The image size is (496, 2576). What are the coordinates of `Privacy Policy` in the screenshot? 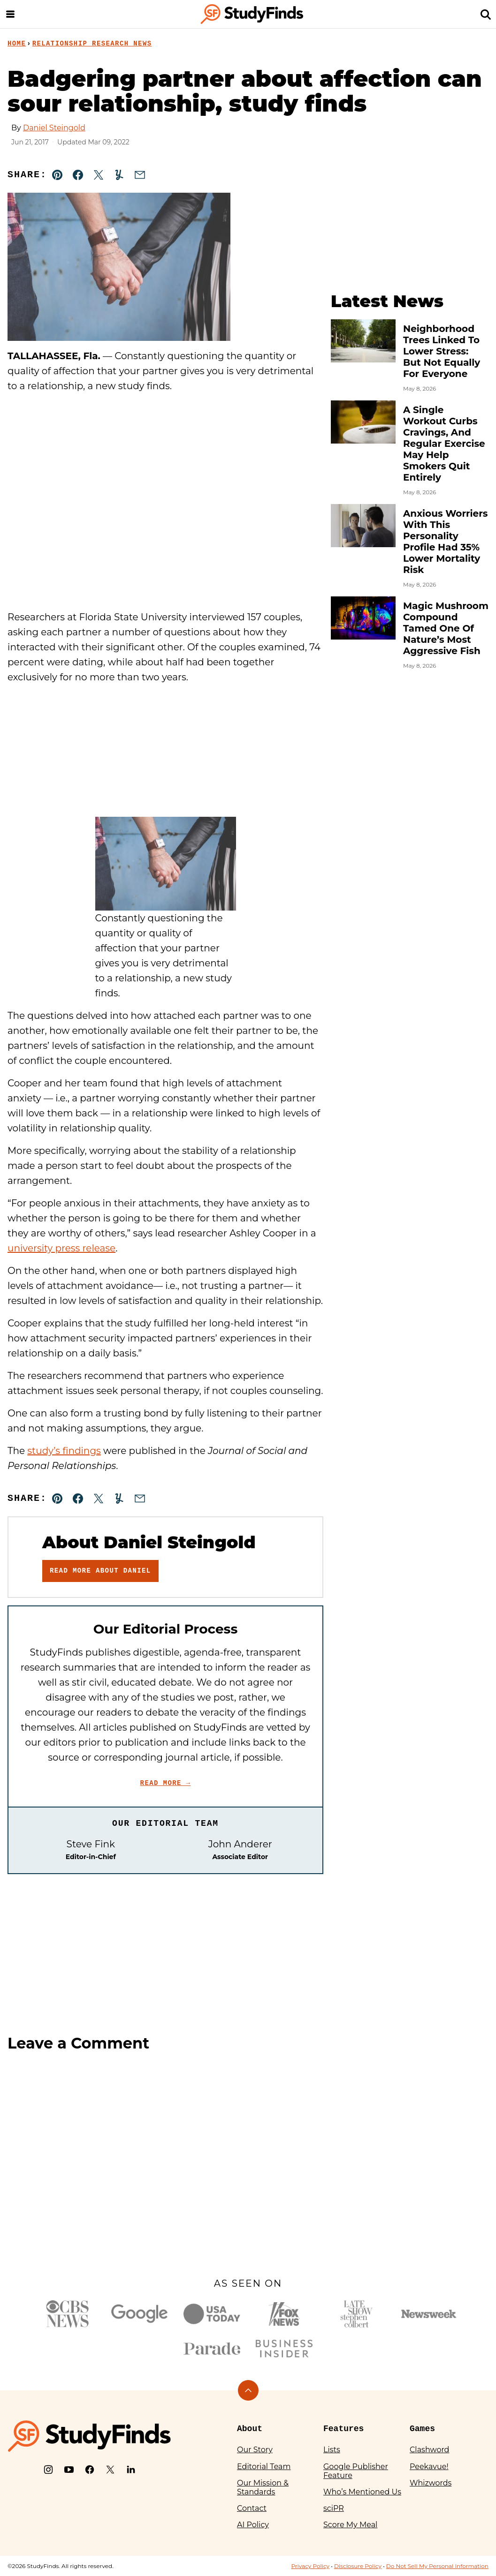 It's located at (310, 2565).